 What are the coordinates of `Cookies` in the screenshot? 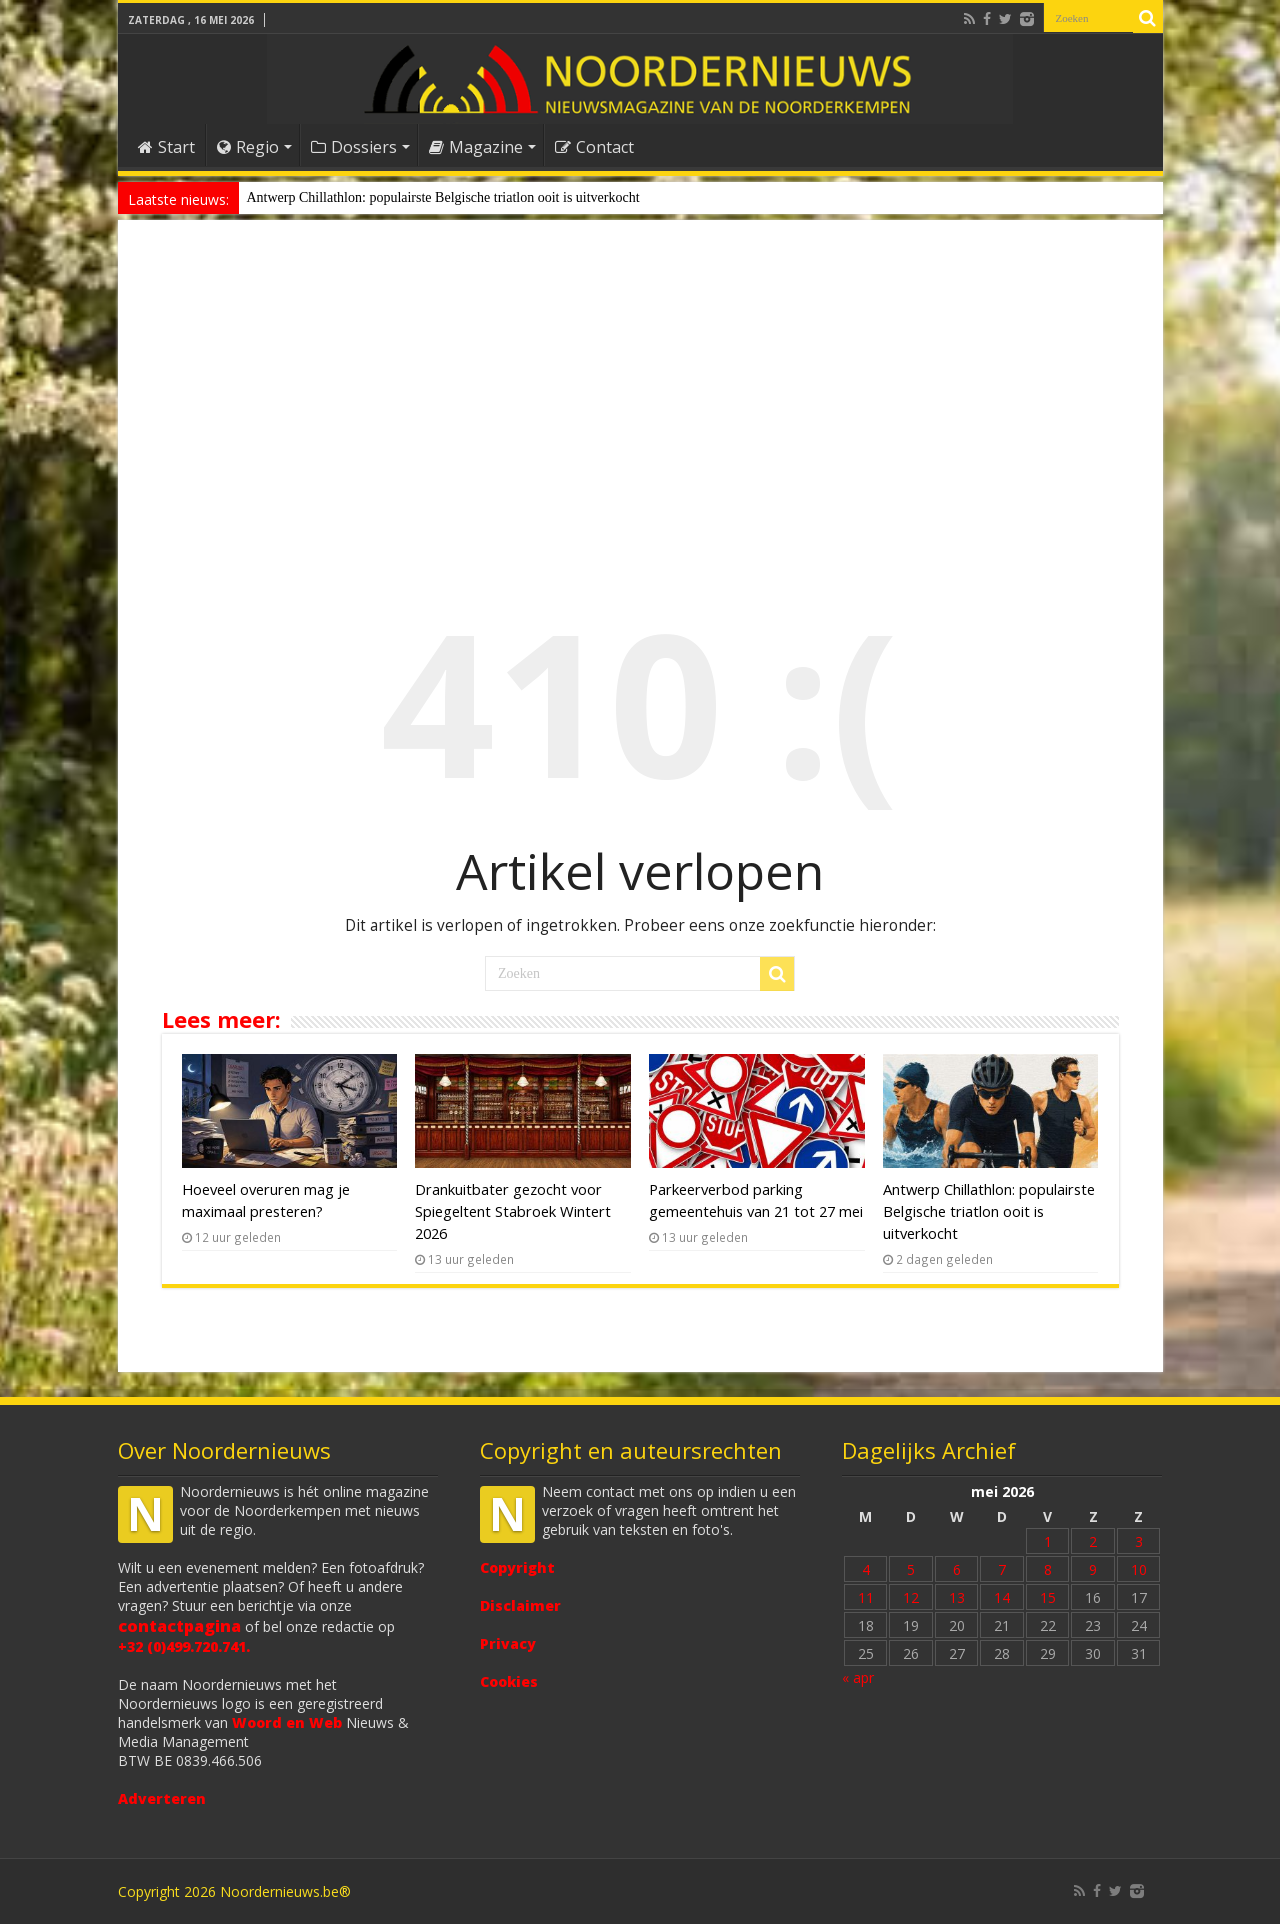 It's located at (509, 1681).